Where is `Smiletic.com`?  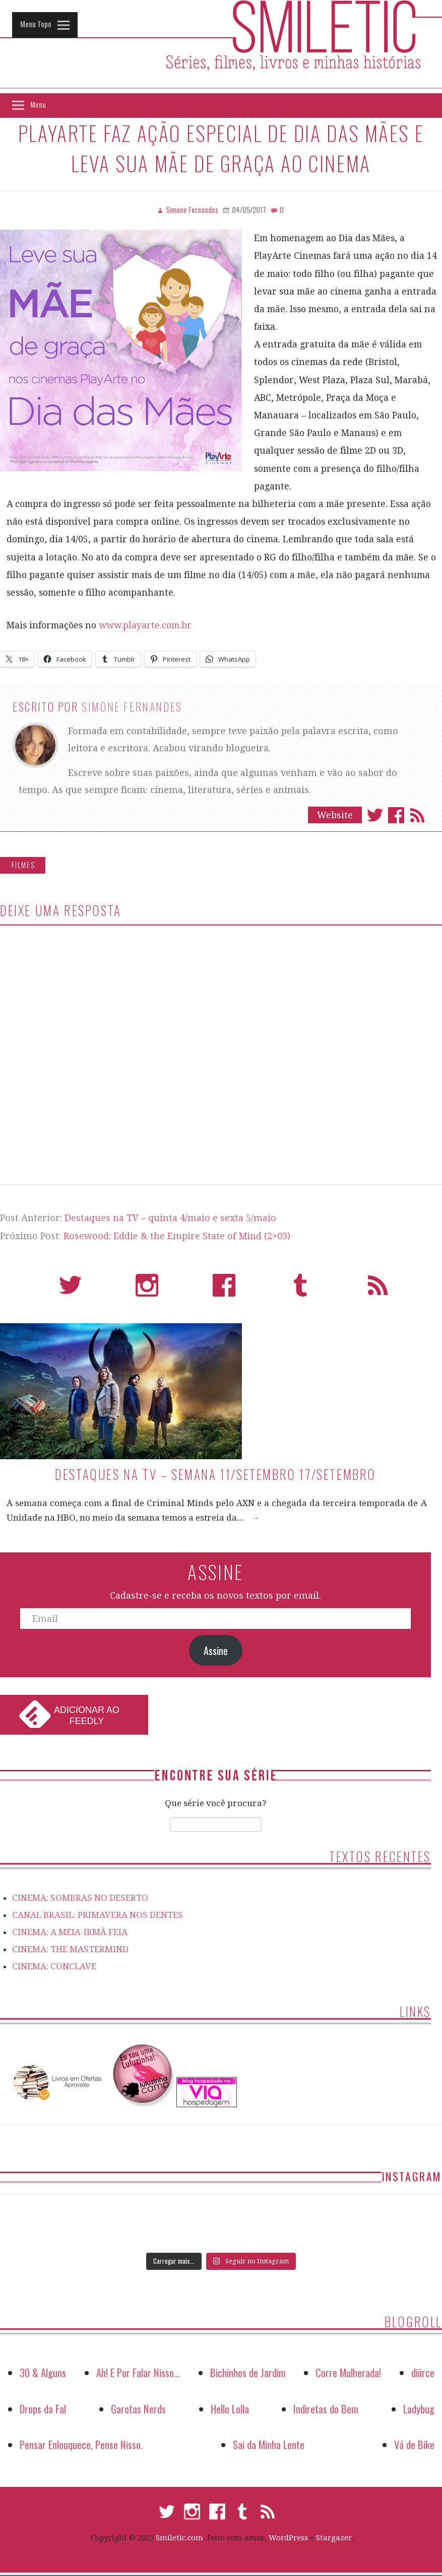 Smiletic.com is located at coordinates (179, 2537).